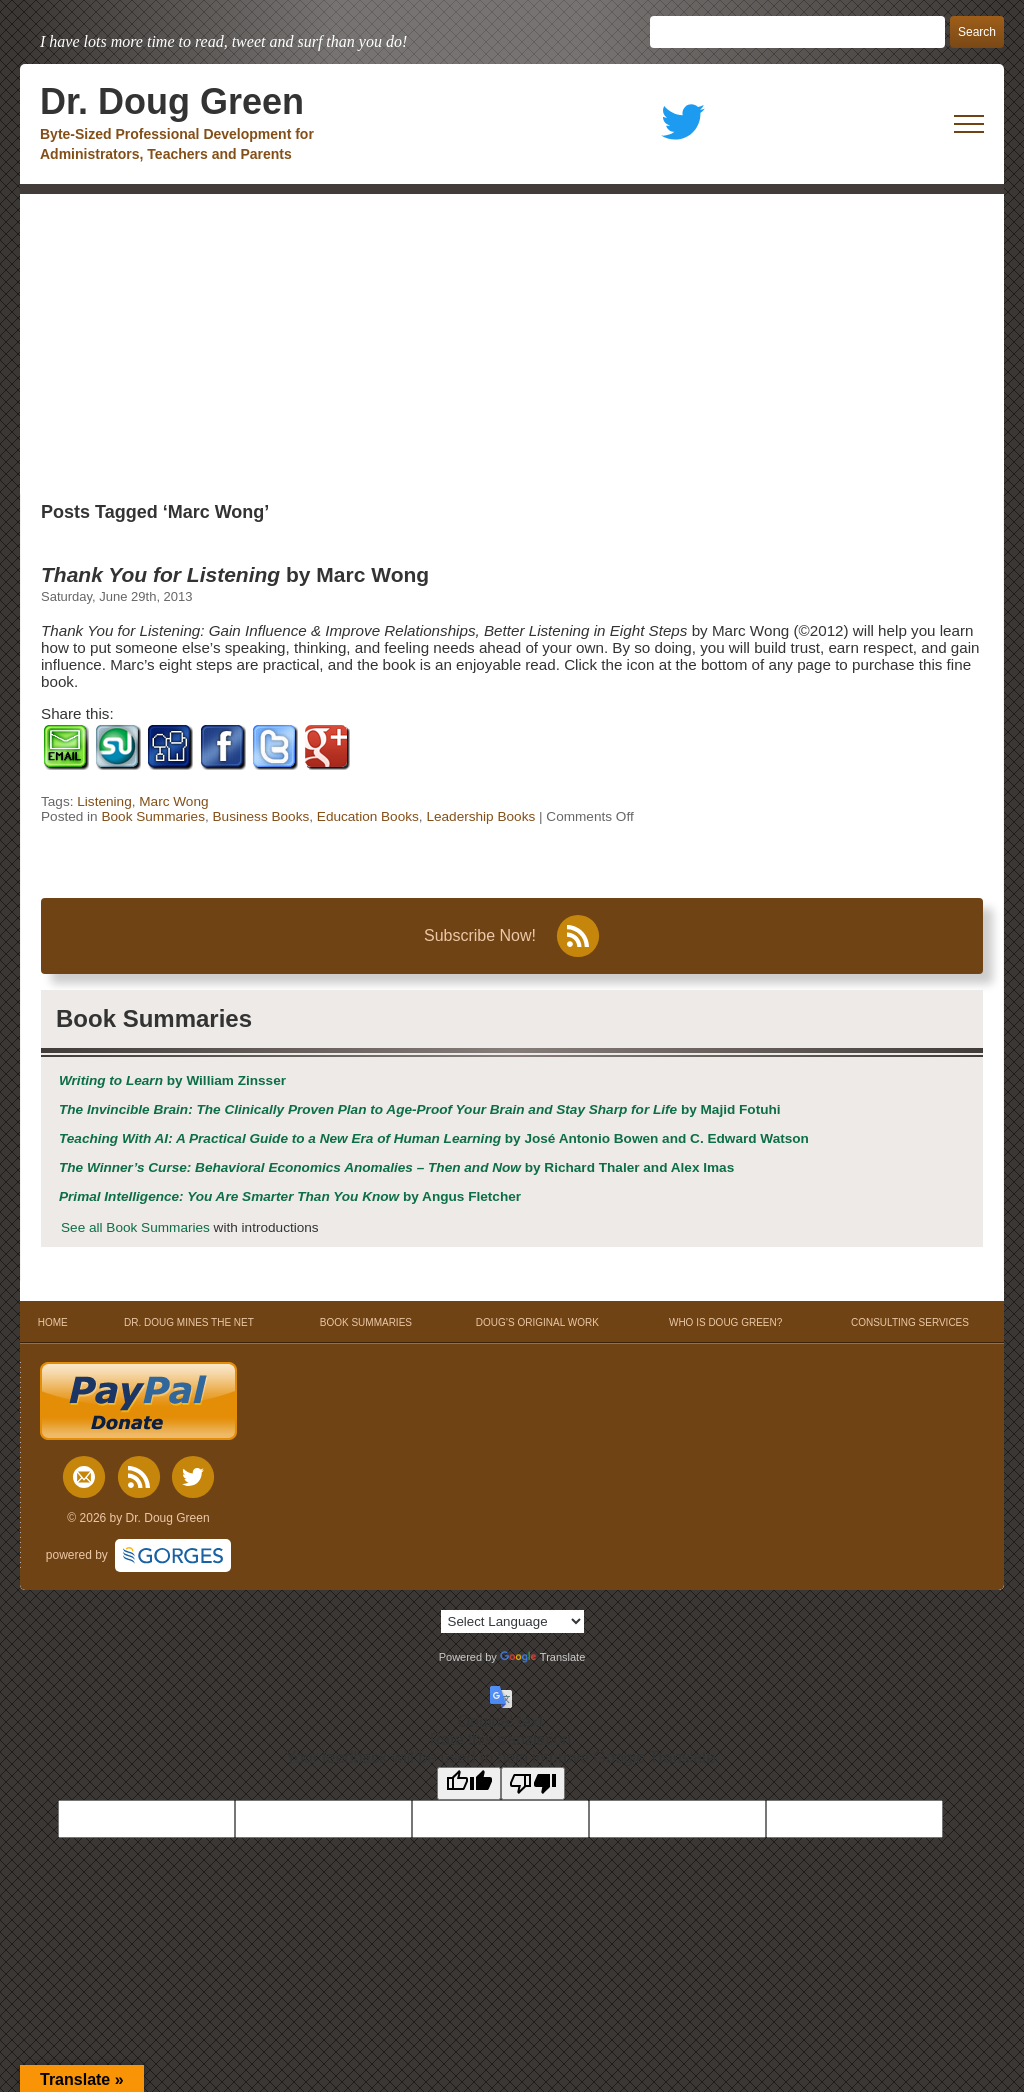 The height and width of the screenshot is (2092, 1024). What do you see at coordinates (725, 1322) in the screenshot?
I see `WHO IS DOUG GREEN?` at bounding box center [725, 1322].